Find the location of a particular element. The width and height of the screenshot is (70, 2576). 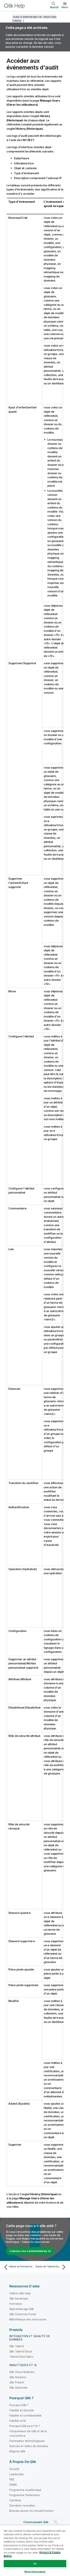

Qlik Talend is located at coordinates (16, 2346).